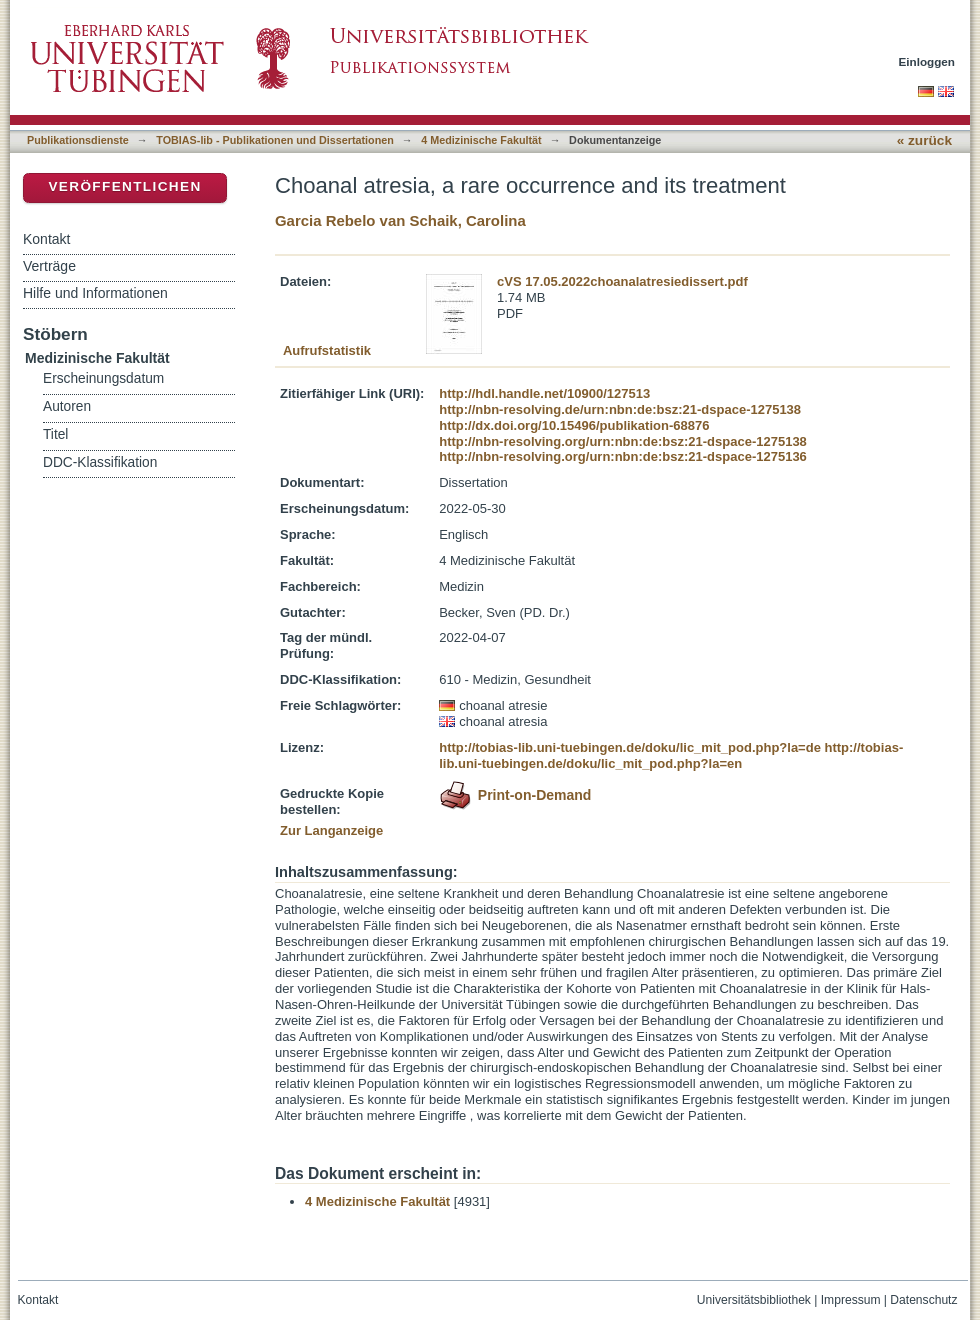  Describe the element at coordinates (55, 434) in the screenshot. I see `Titel` at that location.